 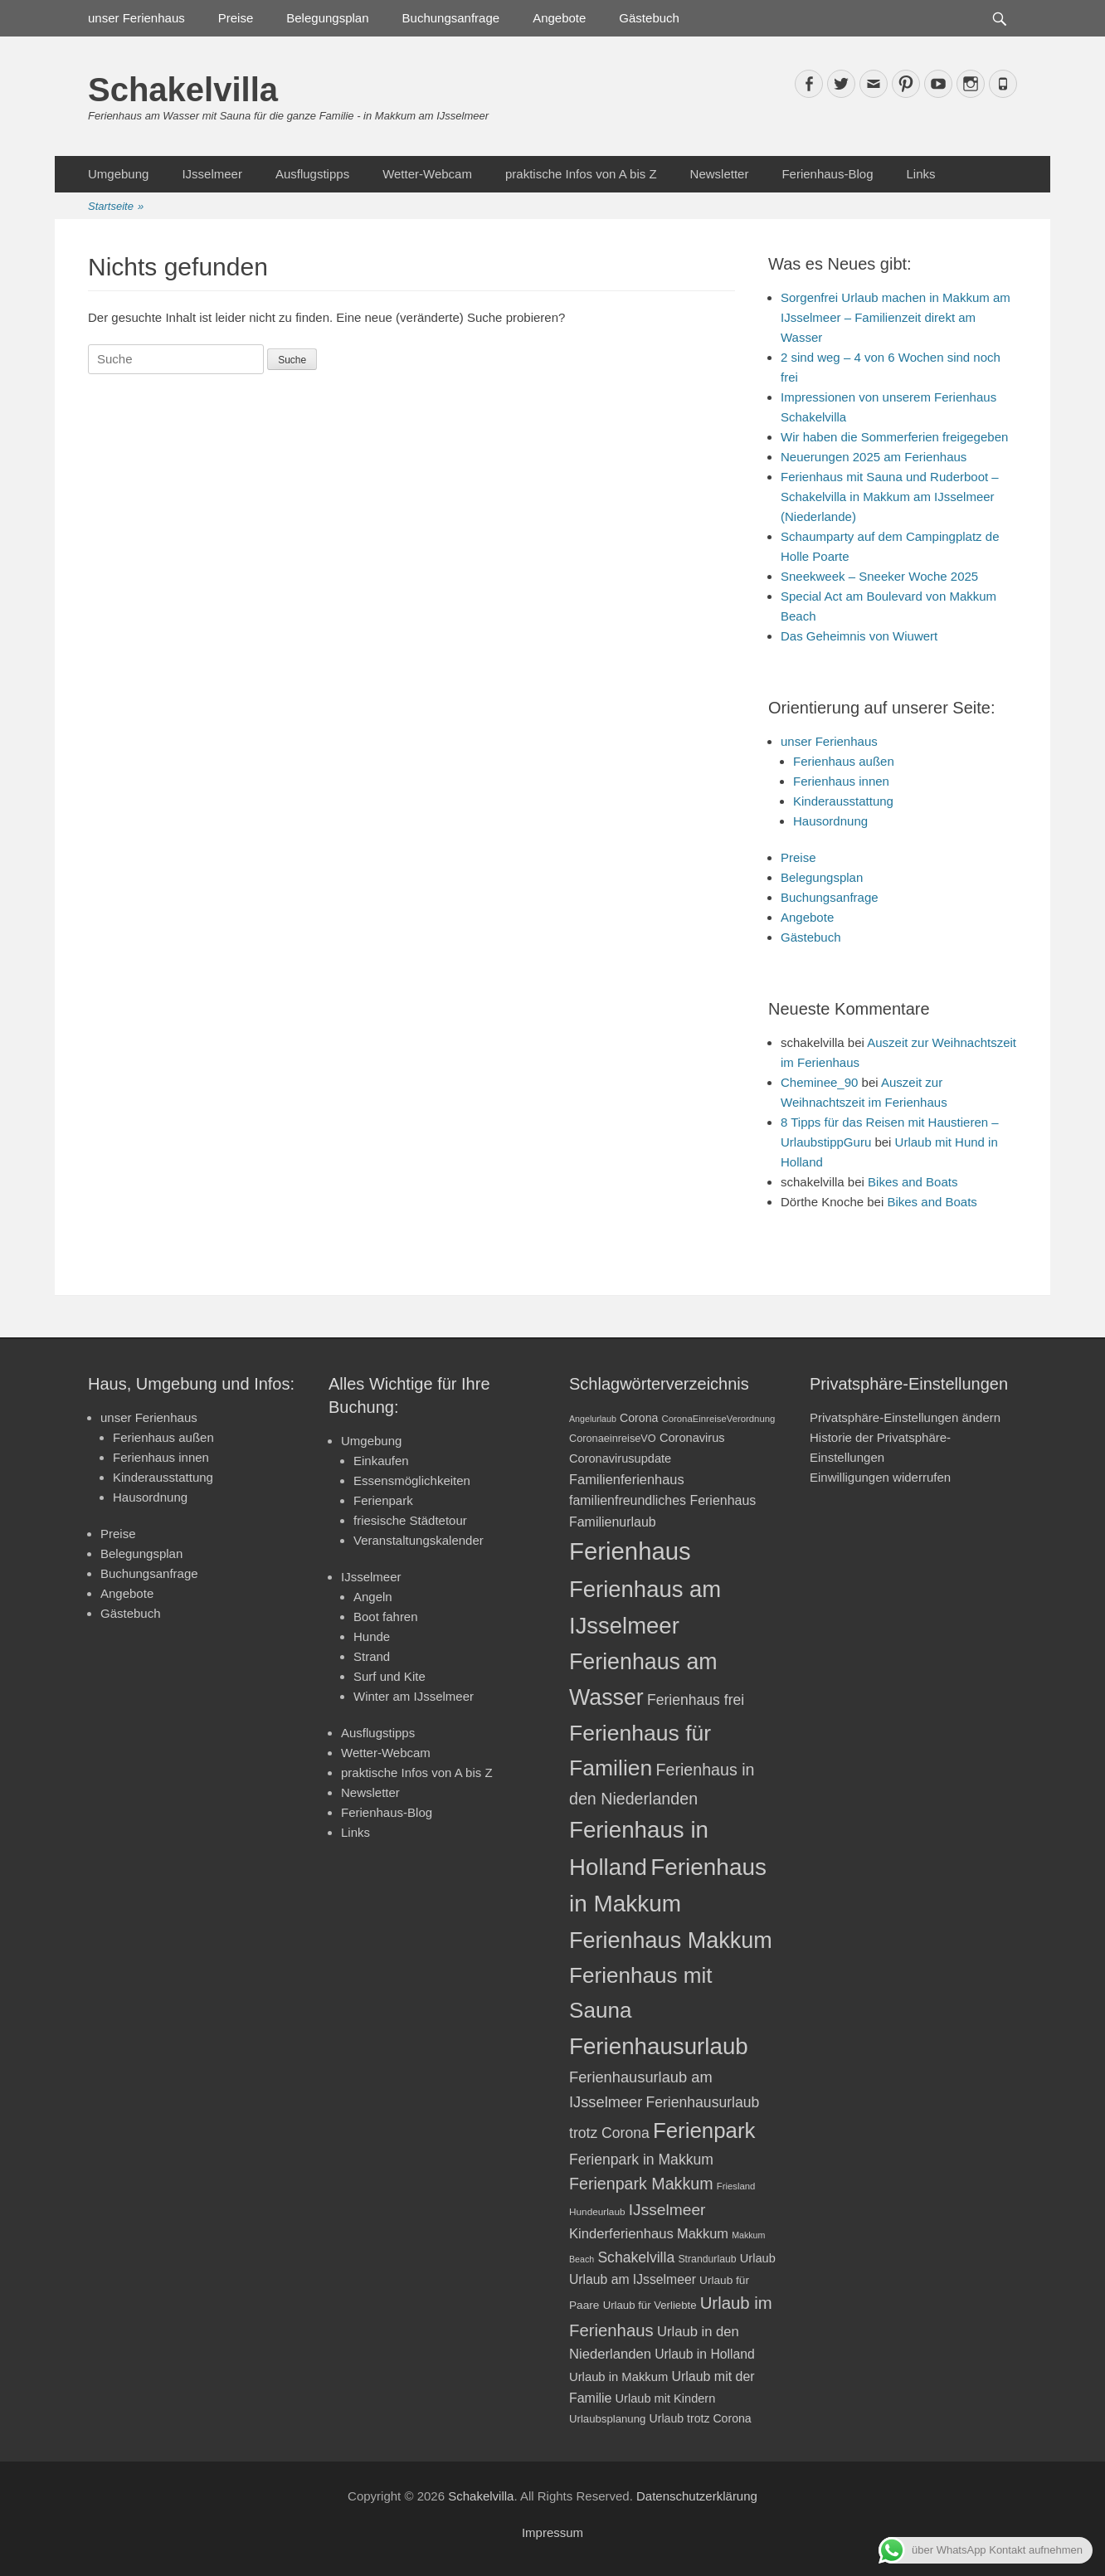 I want to click on Datenschutzerklärung, so click(x=696, y=2496).